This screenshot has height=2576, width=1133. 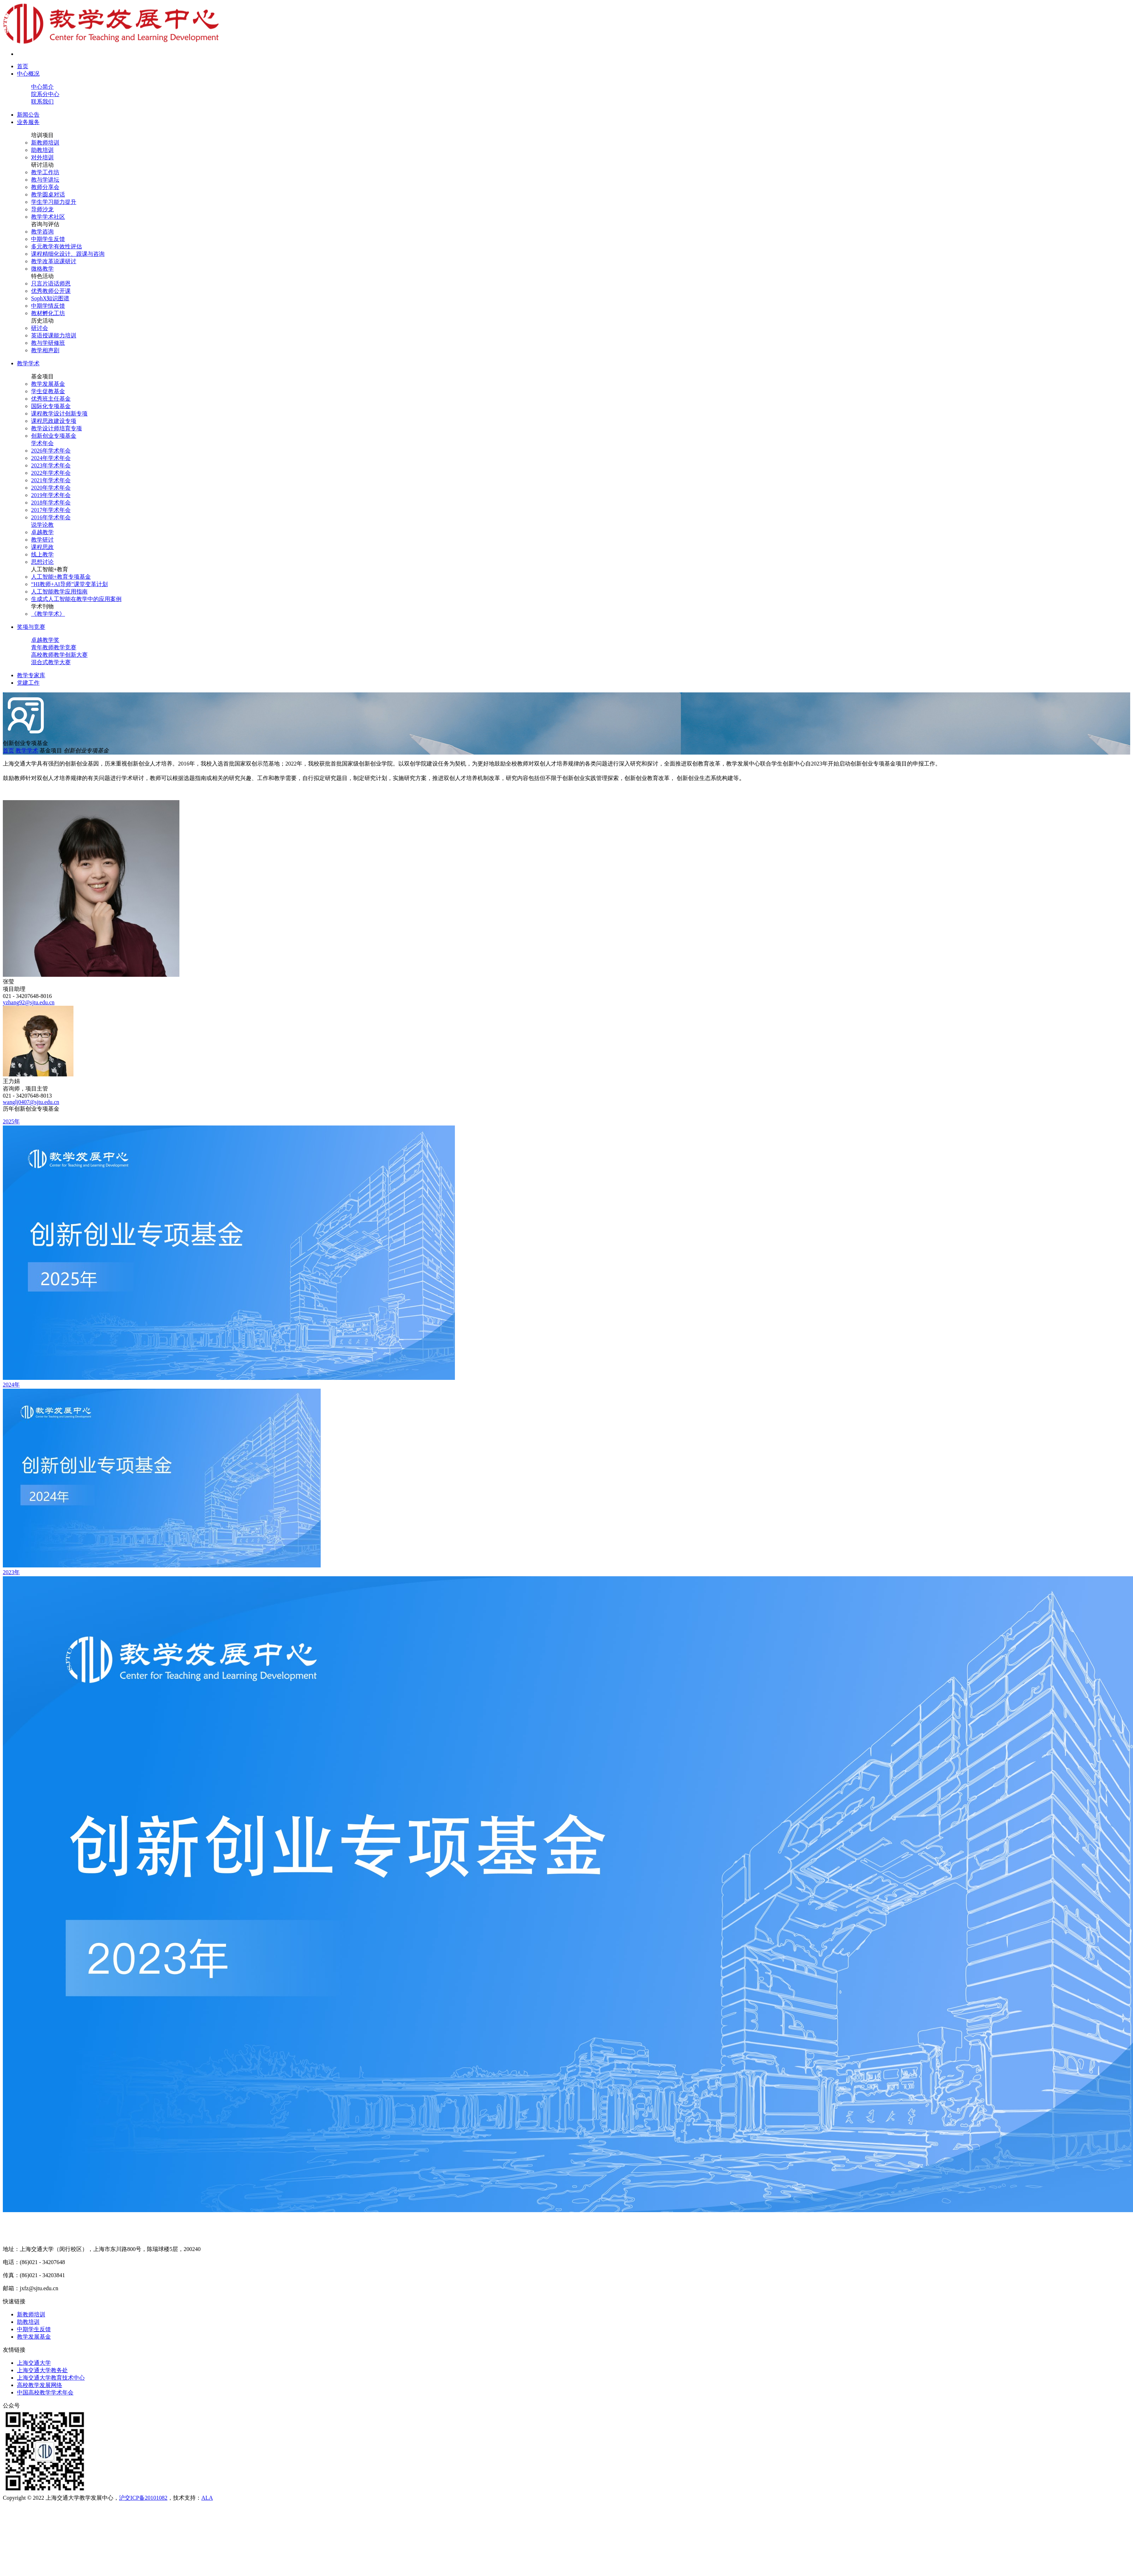 I want to click on 微格教学, so click(x=42, y=269).